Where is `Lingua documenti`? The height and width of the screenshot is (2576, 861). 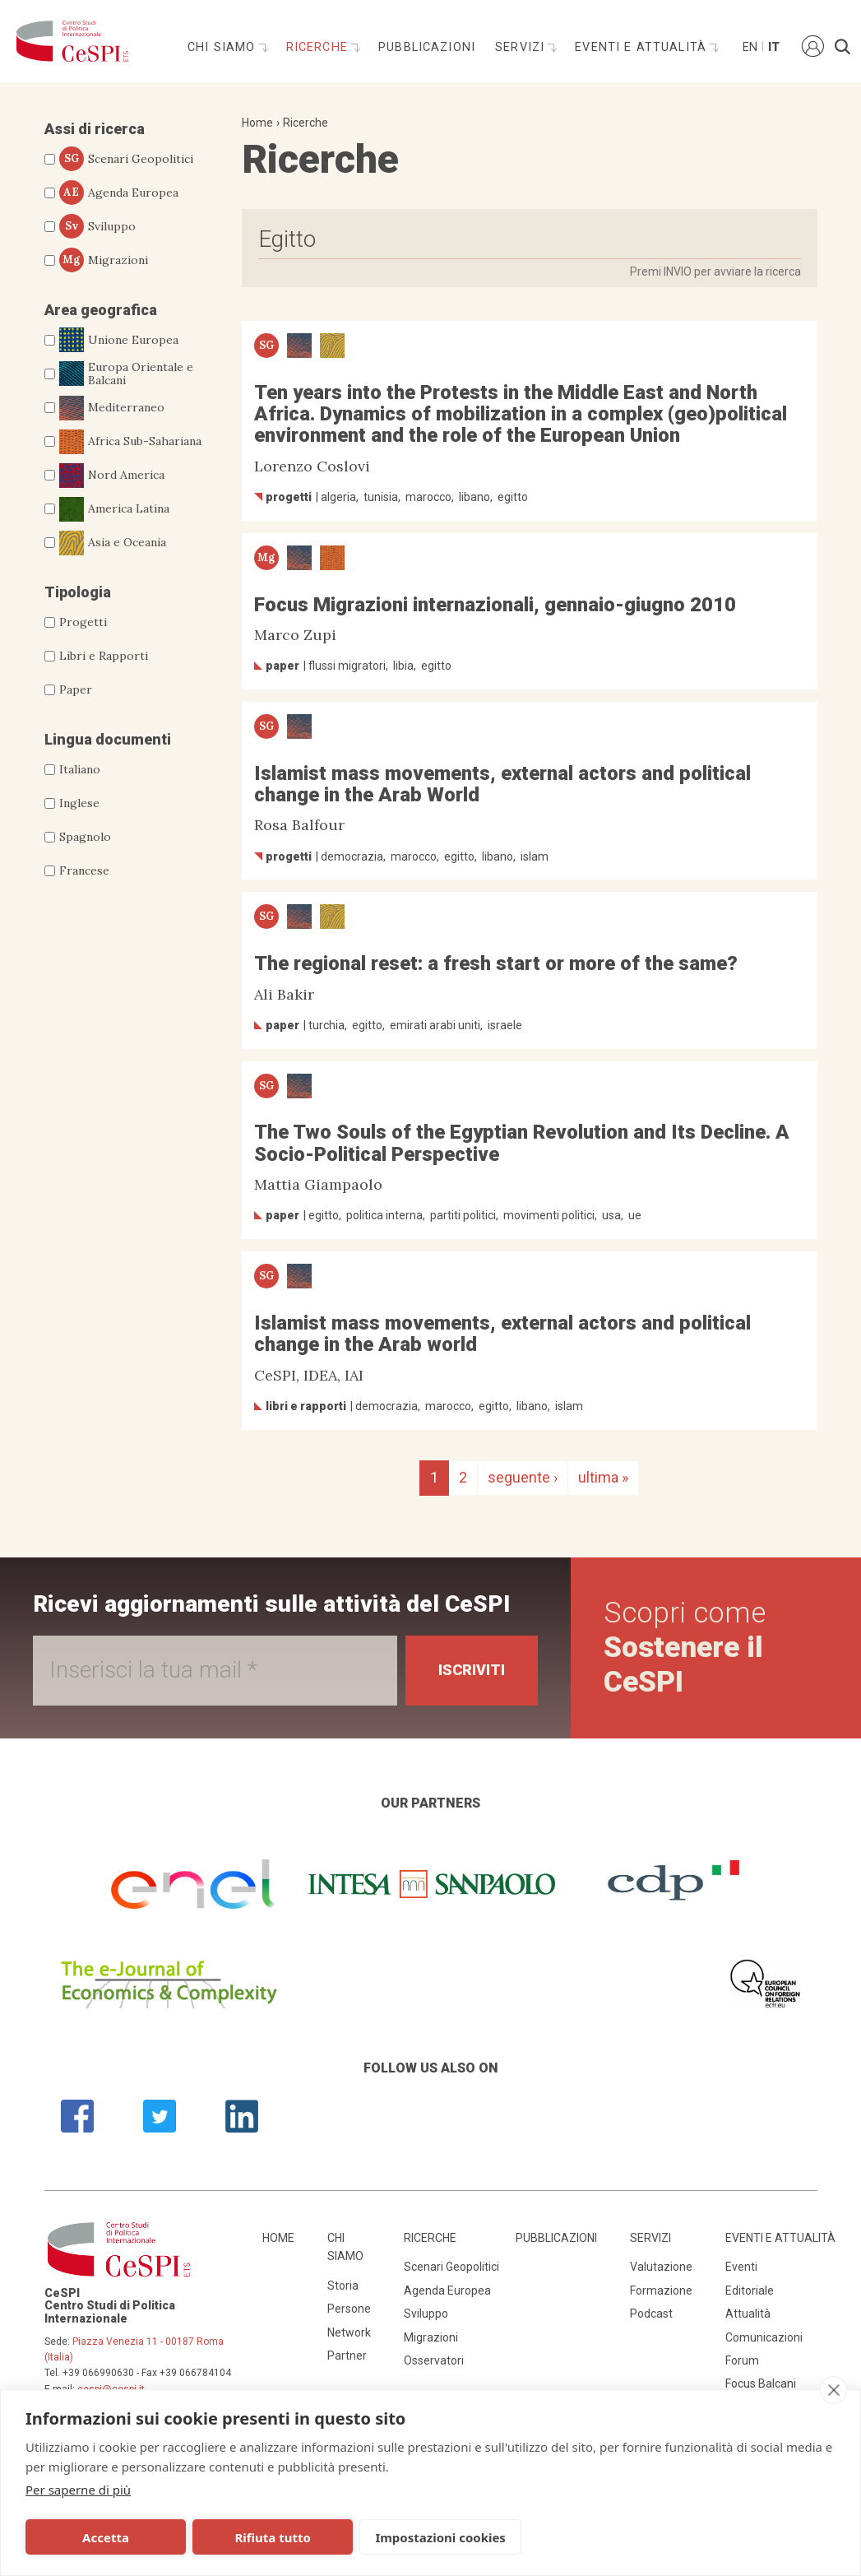
Lingua documenti is located at coordinates (107, 739).